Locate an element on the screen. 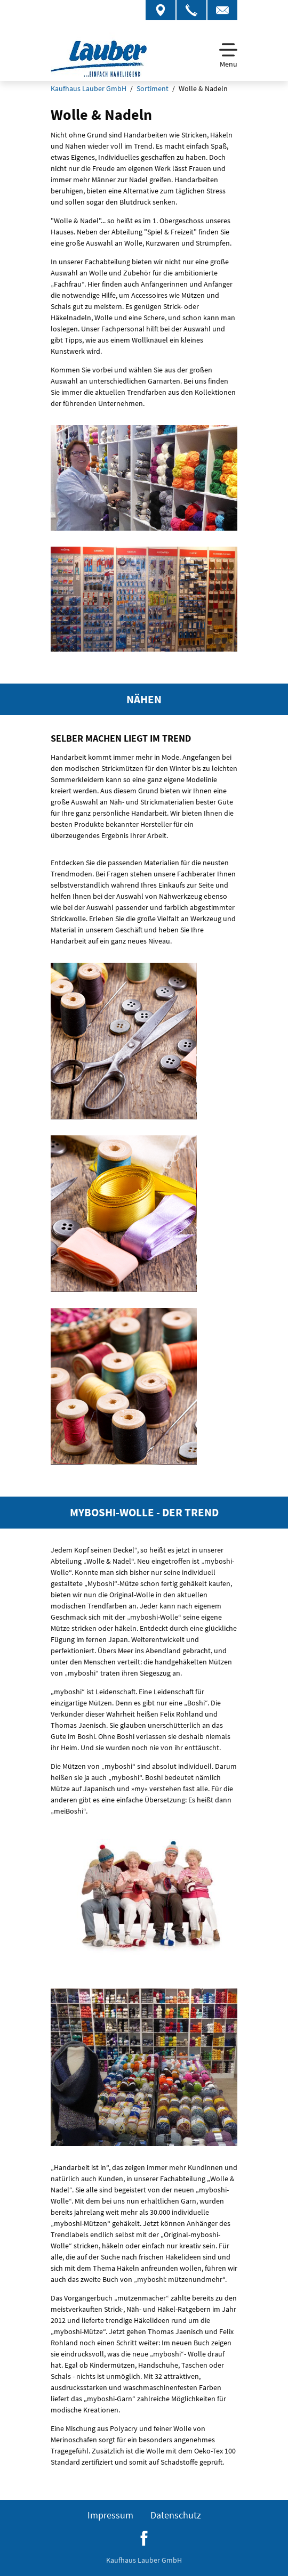  Kaufhaus Lauber GmbH is located at coordinates (88, 88).